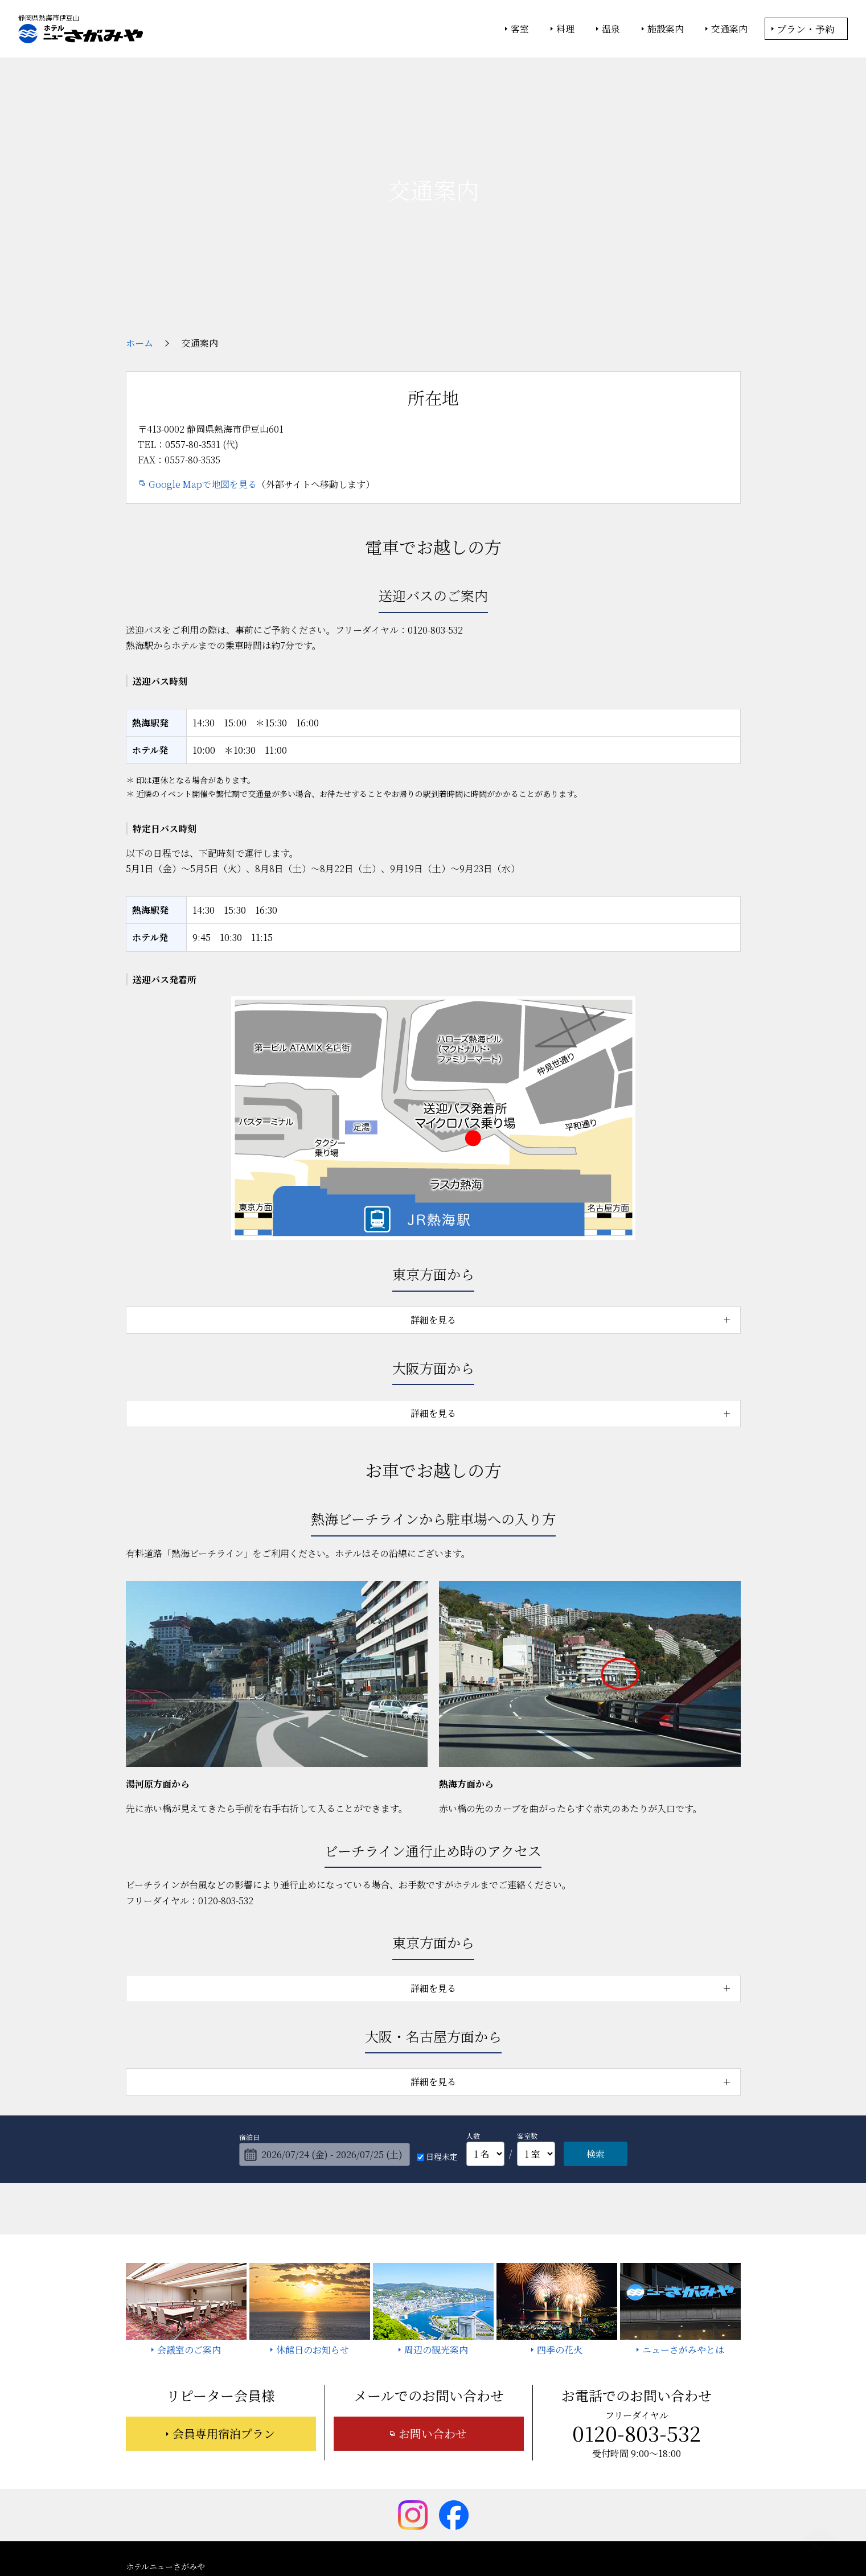 The image size is (866, 2576). Describe the element at coordinates (351, 2536) in the screenshot. I see `大塚商会ホテルグループ` at that location.